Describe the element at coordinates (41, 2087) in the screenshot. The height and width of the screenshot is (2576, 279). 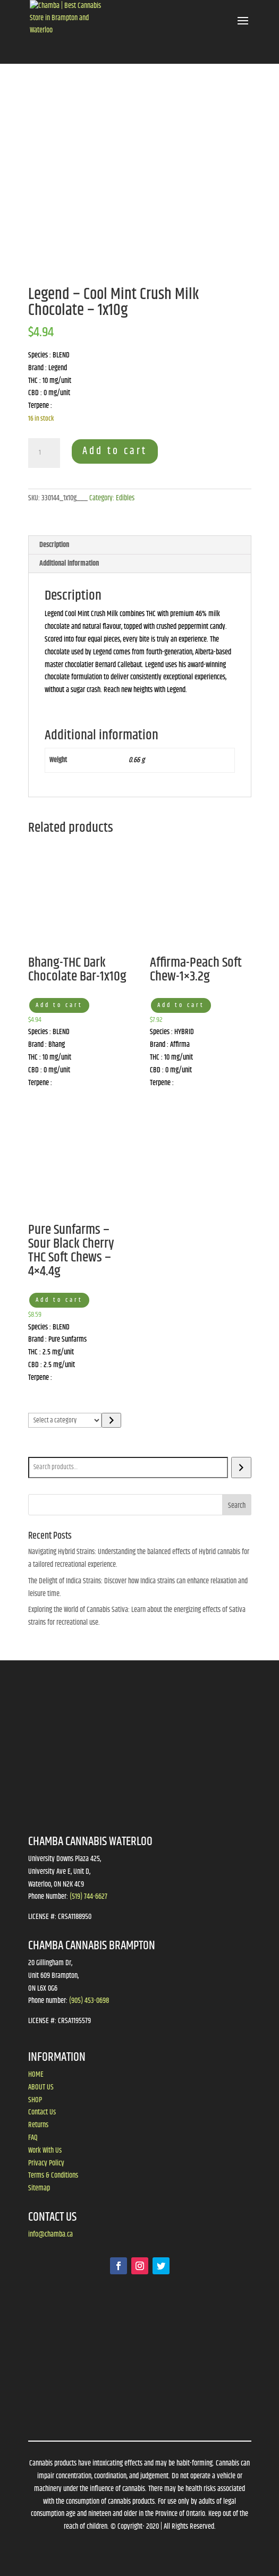
I see `ABOUT US` at that location.